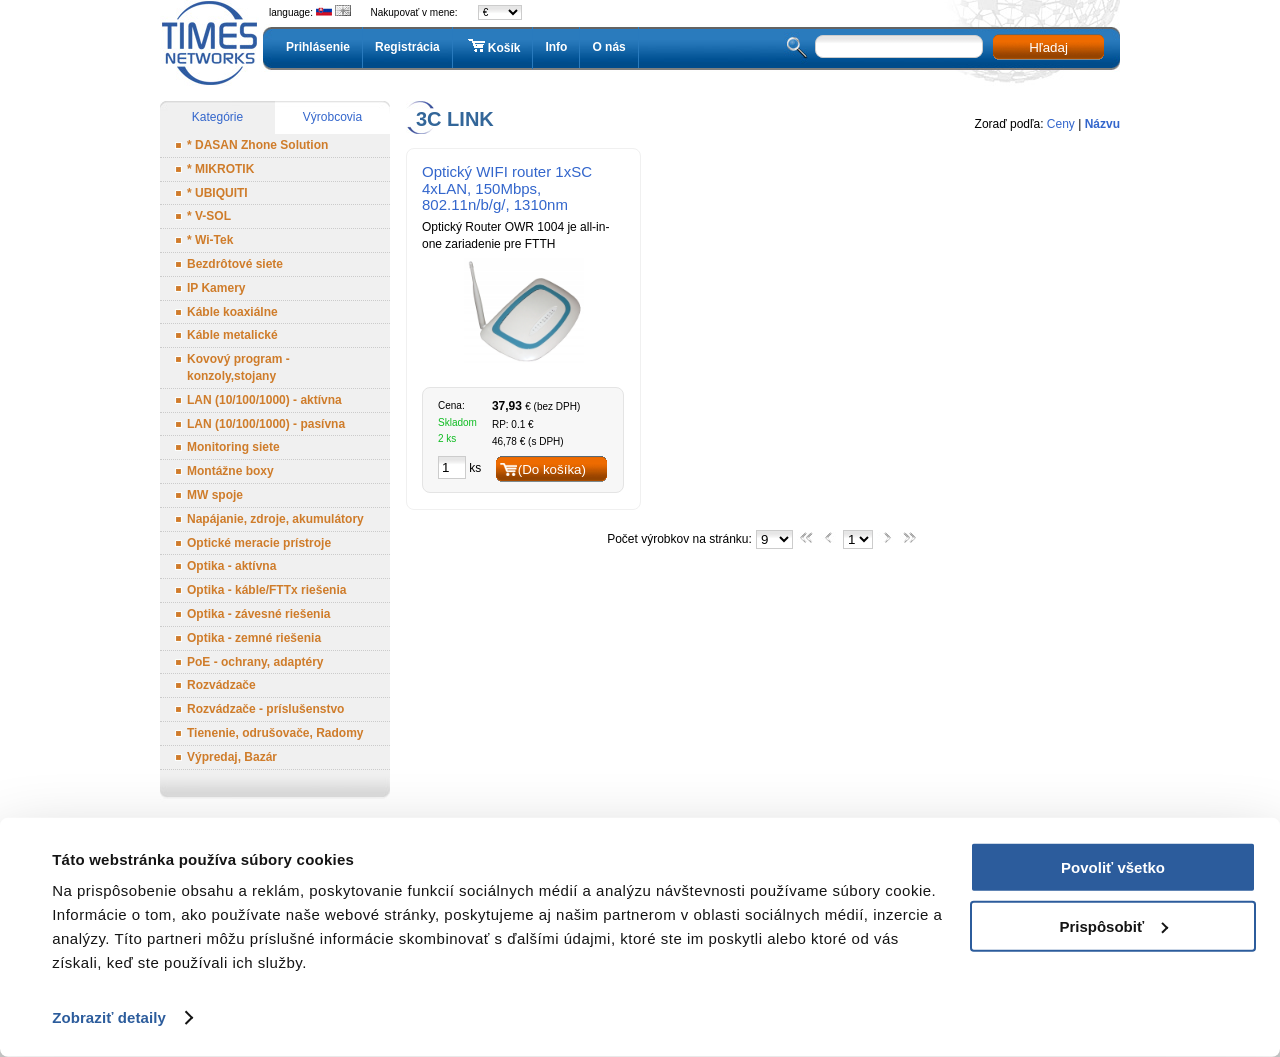  Describe the element at coordinates (257, 145) in the screenshot. I see `* DASAN Zhone Solution` at that location.